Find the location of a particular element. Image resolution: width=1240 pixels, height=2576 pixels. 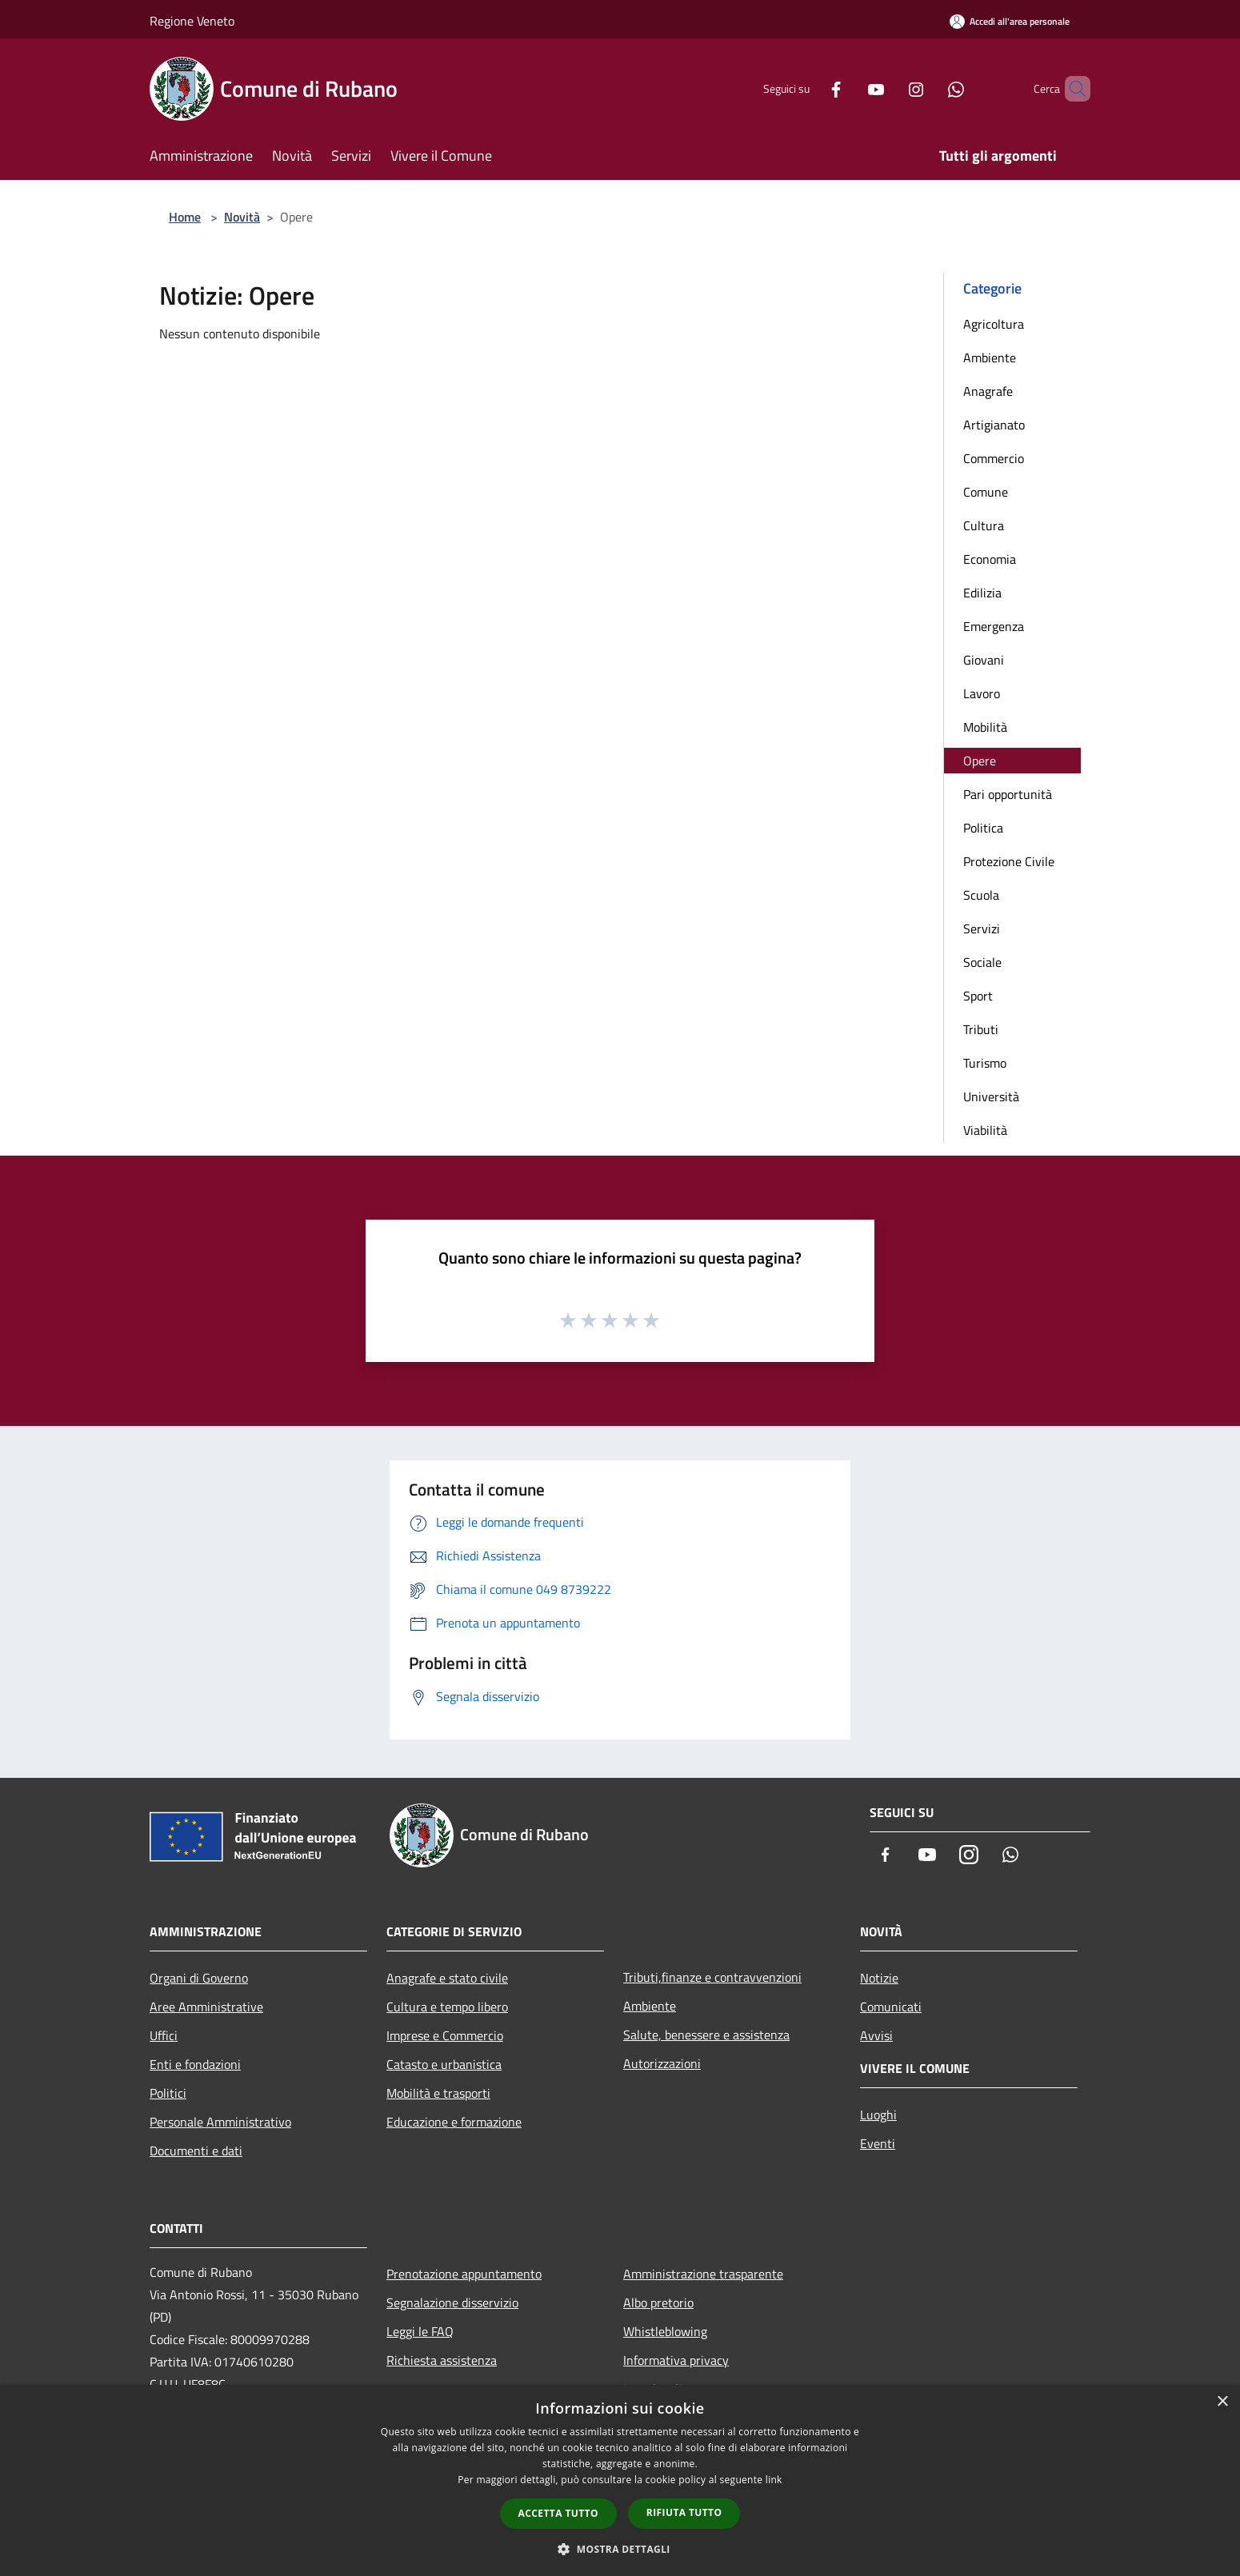

Economia is located at coordinates (989, 559).